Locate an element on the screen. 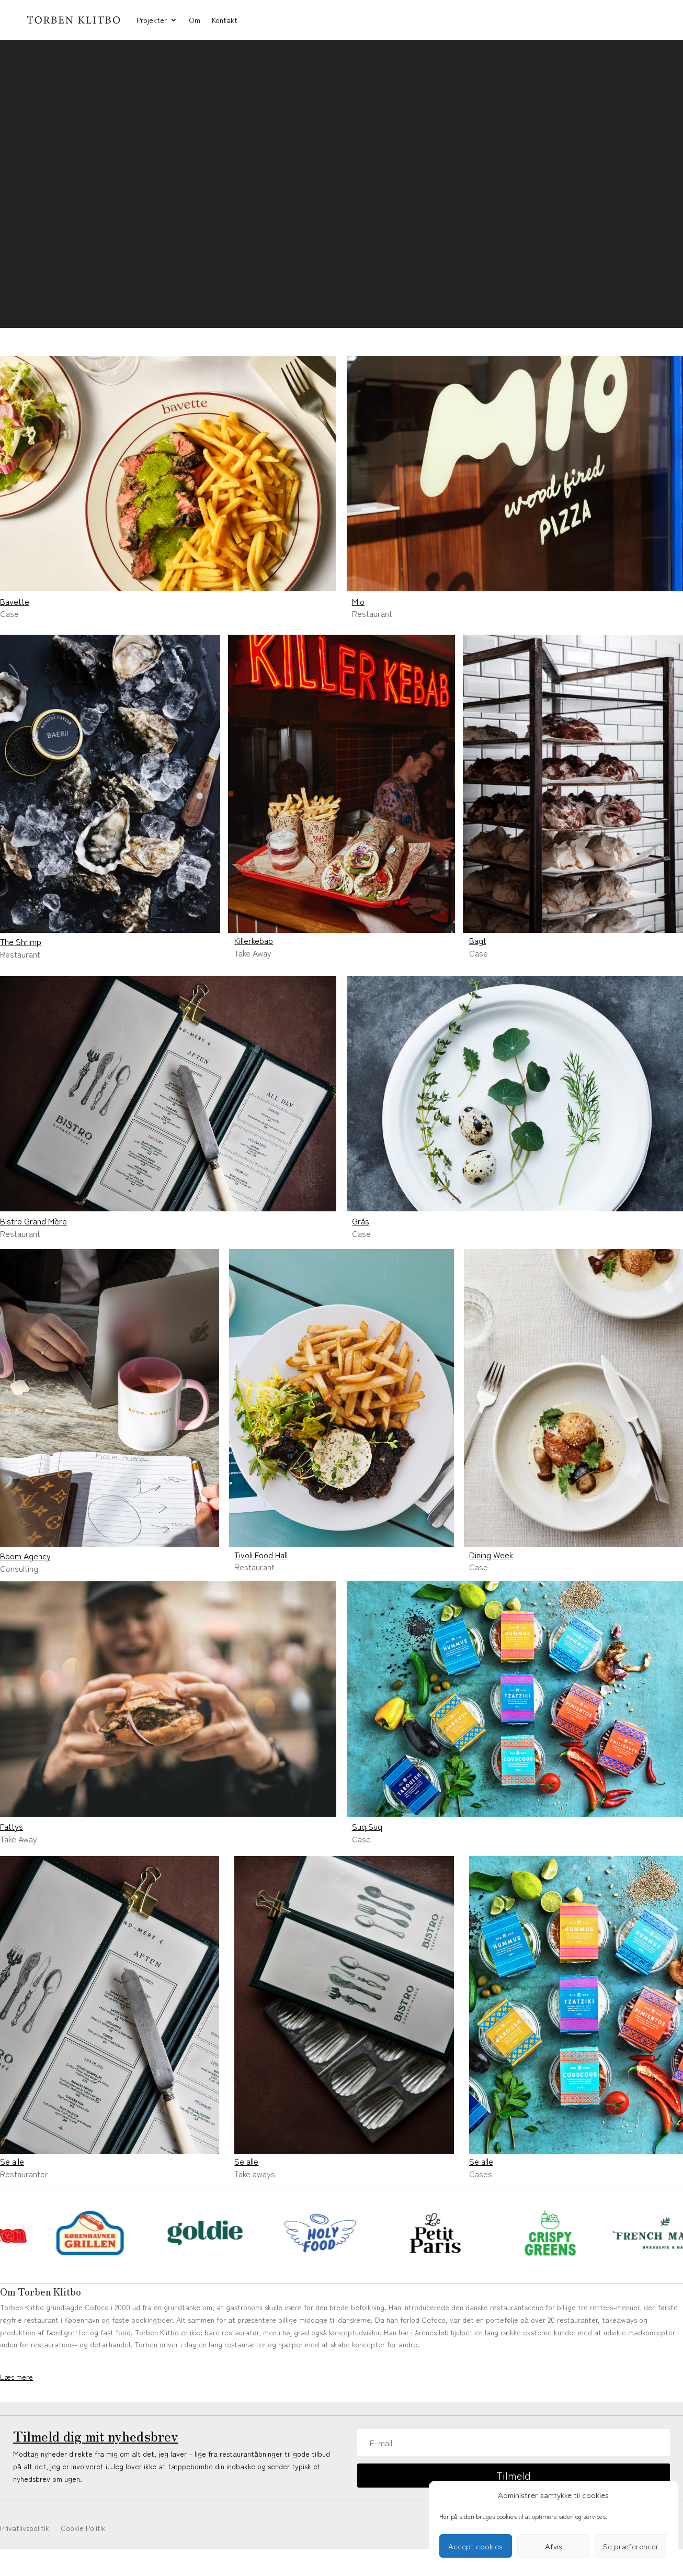 This screenshot has width=683, height=2576. Kontakt is located at coordinates (224, 20).